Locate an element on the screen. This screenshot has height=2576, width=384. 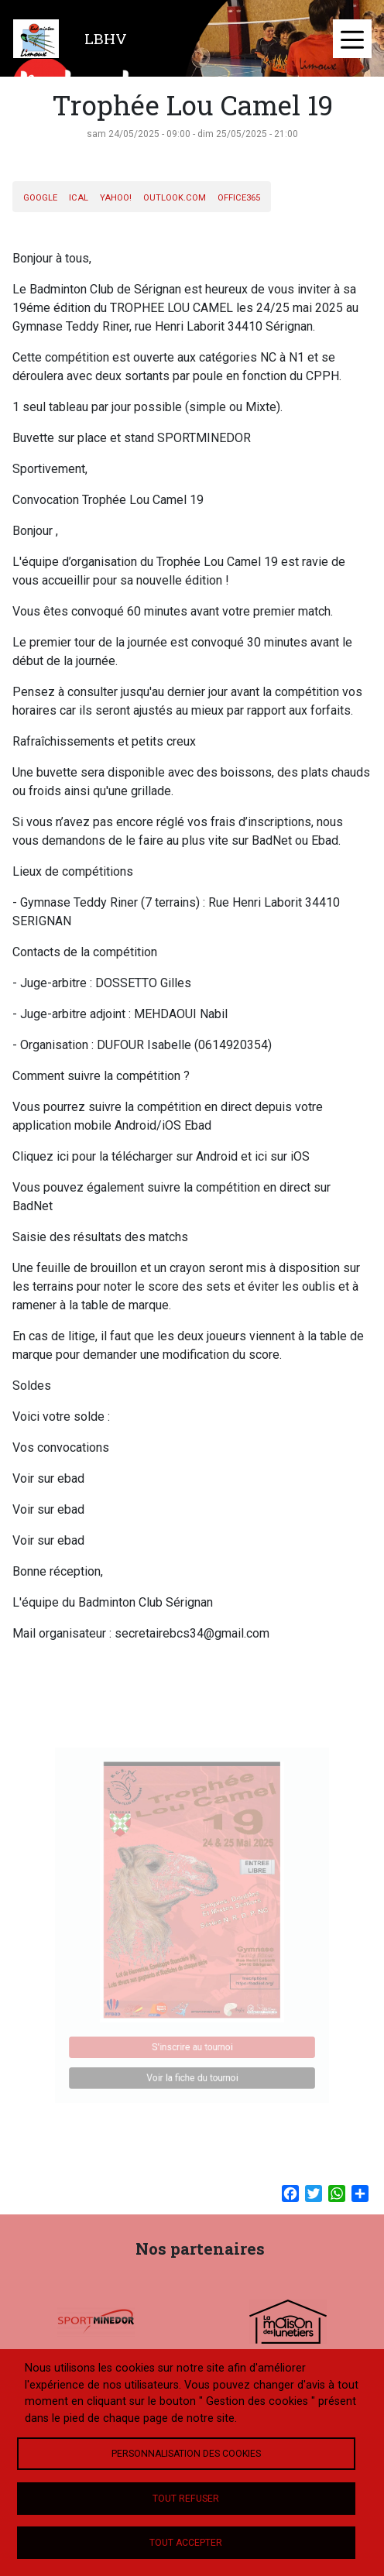
iCal is located at coordinates (78, 198).